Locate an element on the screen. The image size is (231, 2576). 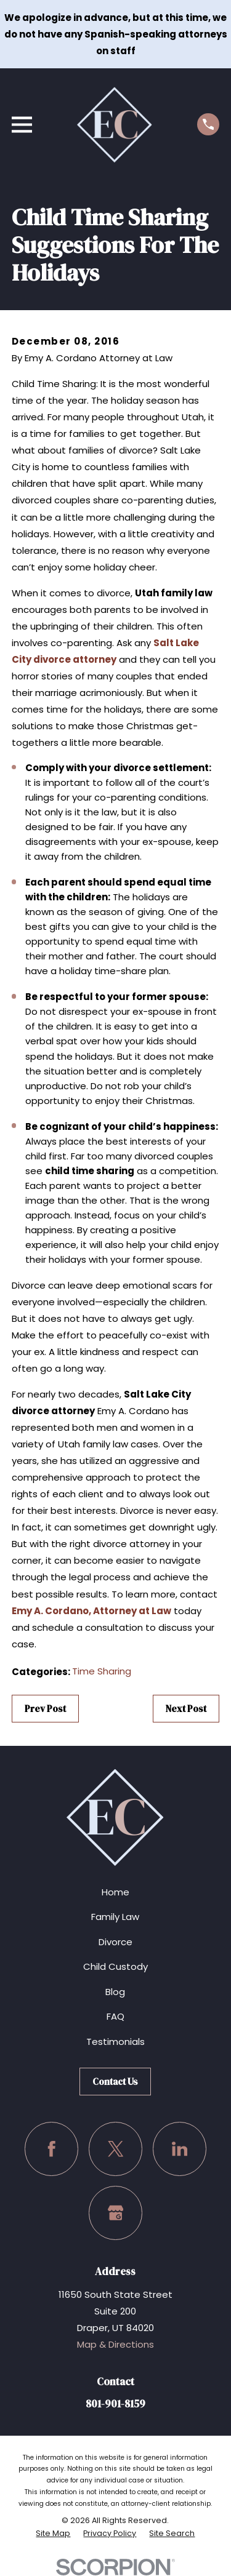
[LinkedIn] is located at coordinates (180, 2149).